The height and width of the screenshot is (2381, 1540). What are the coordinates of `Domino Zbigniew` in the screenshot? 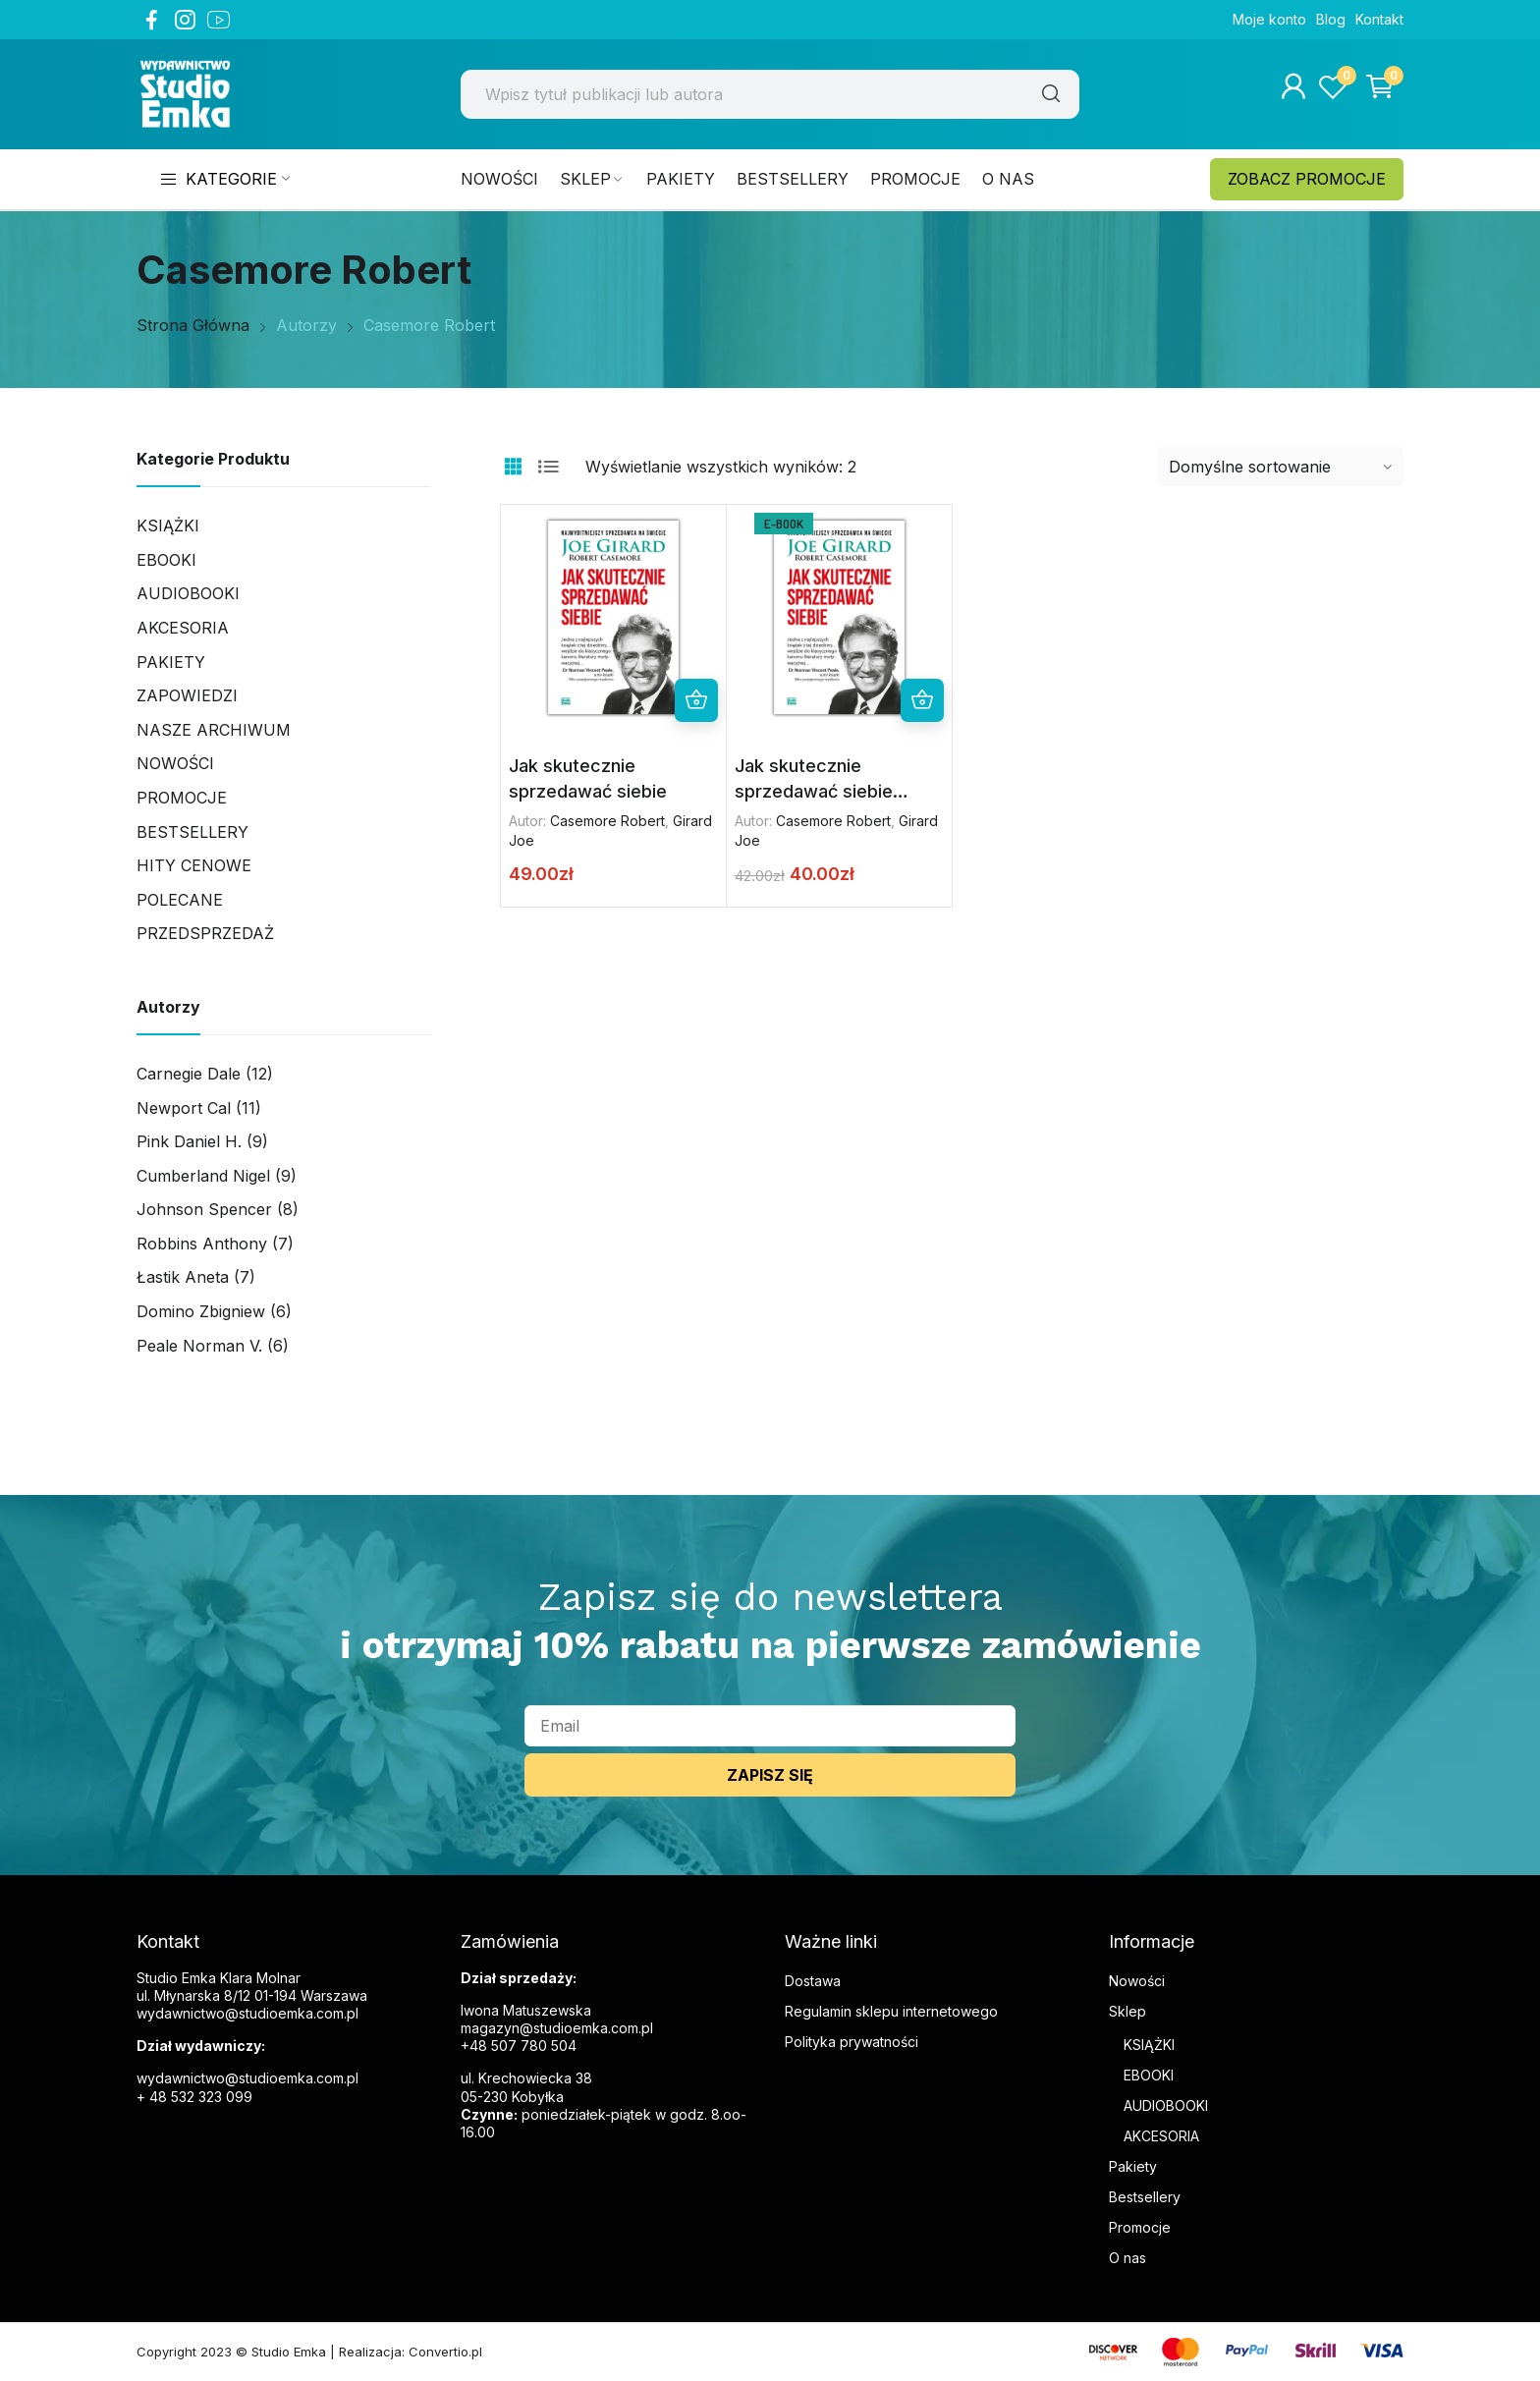 It's located at (201, 1311).